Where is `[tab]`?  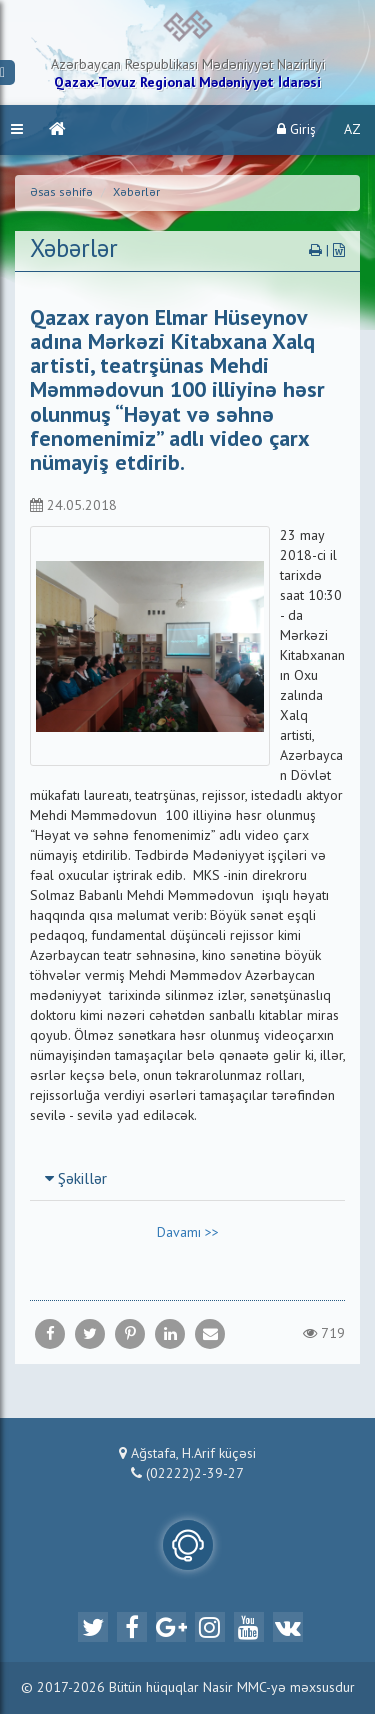 [tab] is located at coordinates (187, 1179).